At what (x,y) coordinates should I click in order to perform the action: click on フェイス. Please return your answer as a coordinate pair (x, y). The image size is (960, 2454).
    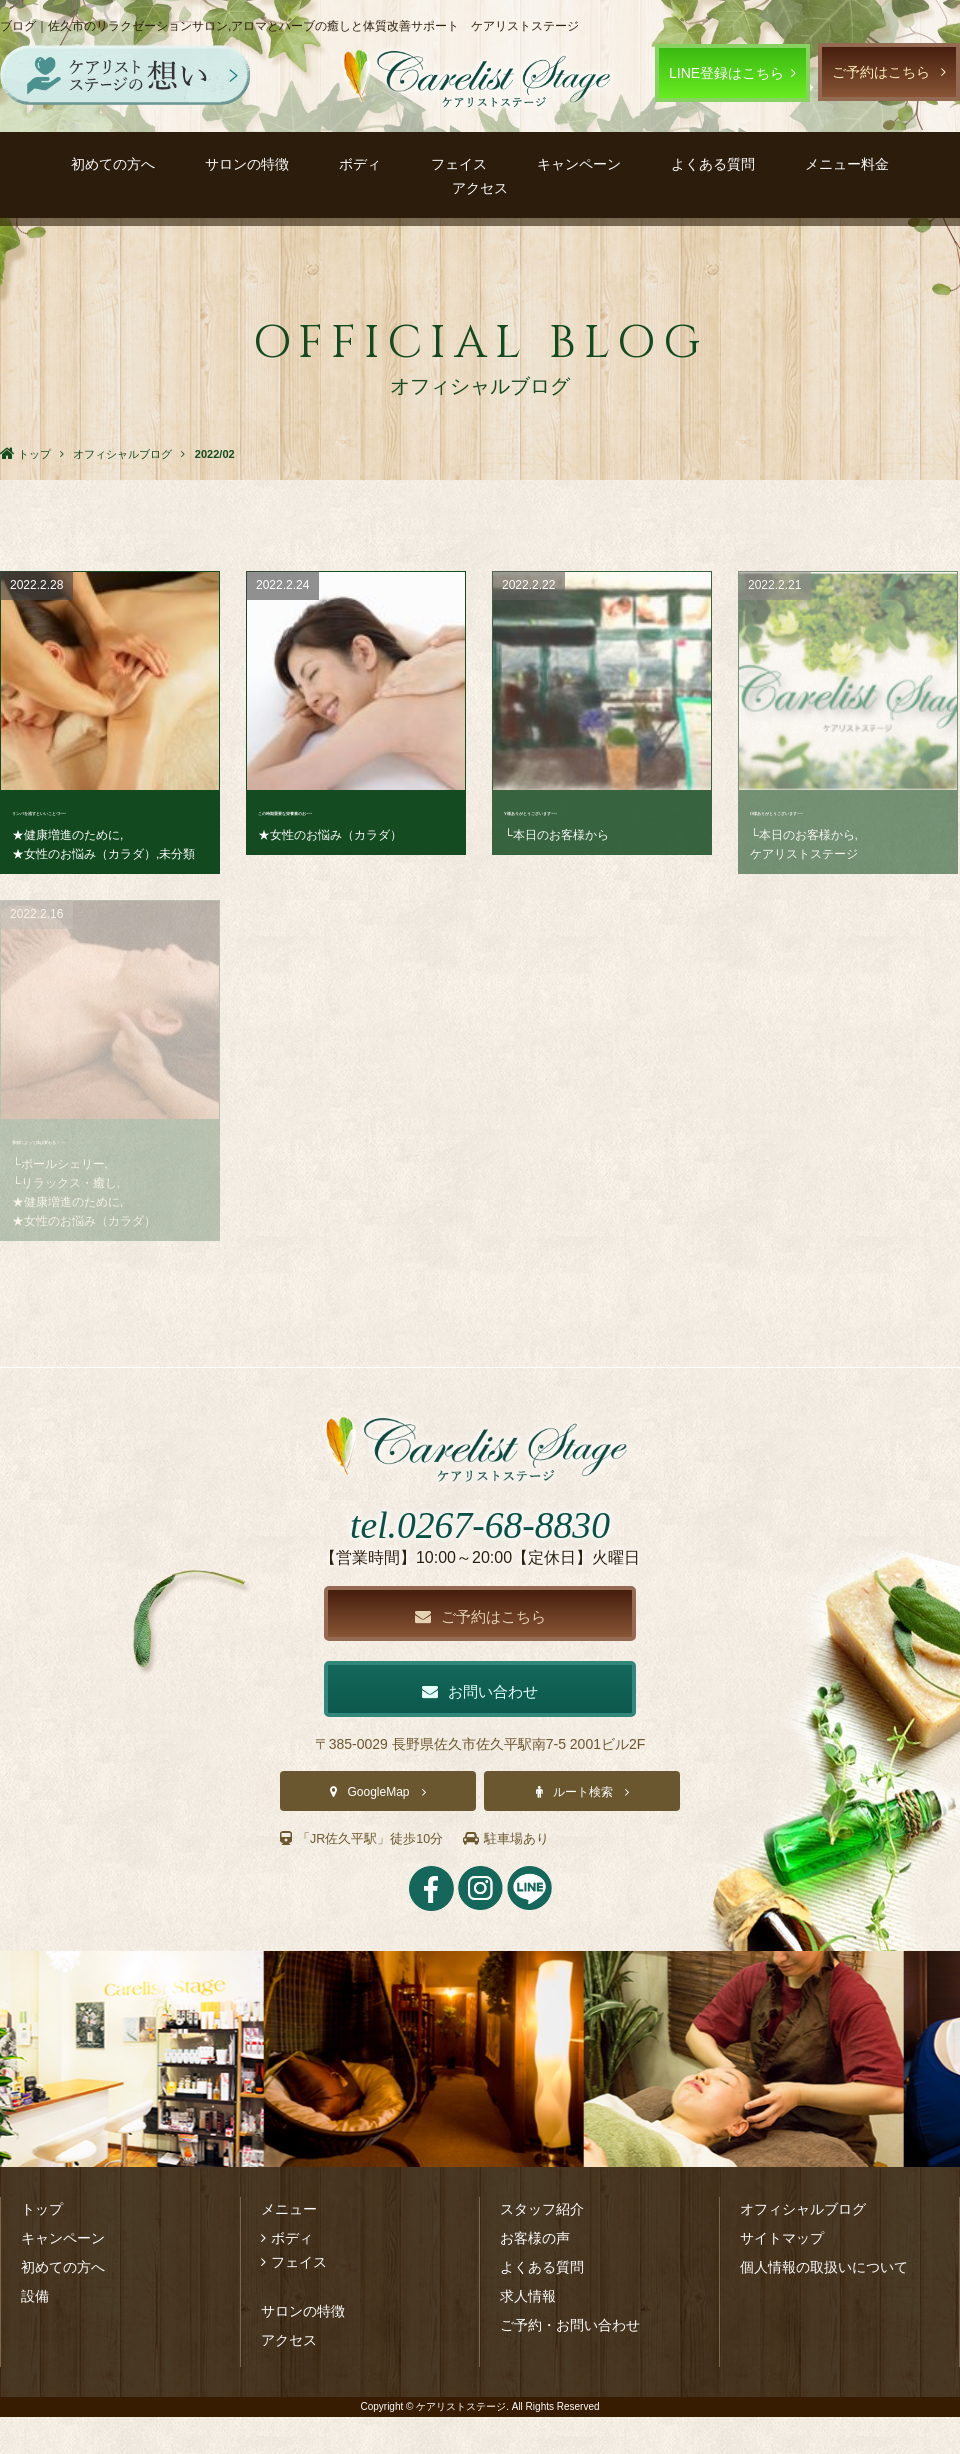
    Looking at the image, I should click on (459, 164).